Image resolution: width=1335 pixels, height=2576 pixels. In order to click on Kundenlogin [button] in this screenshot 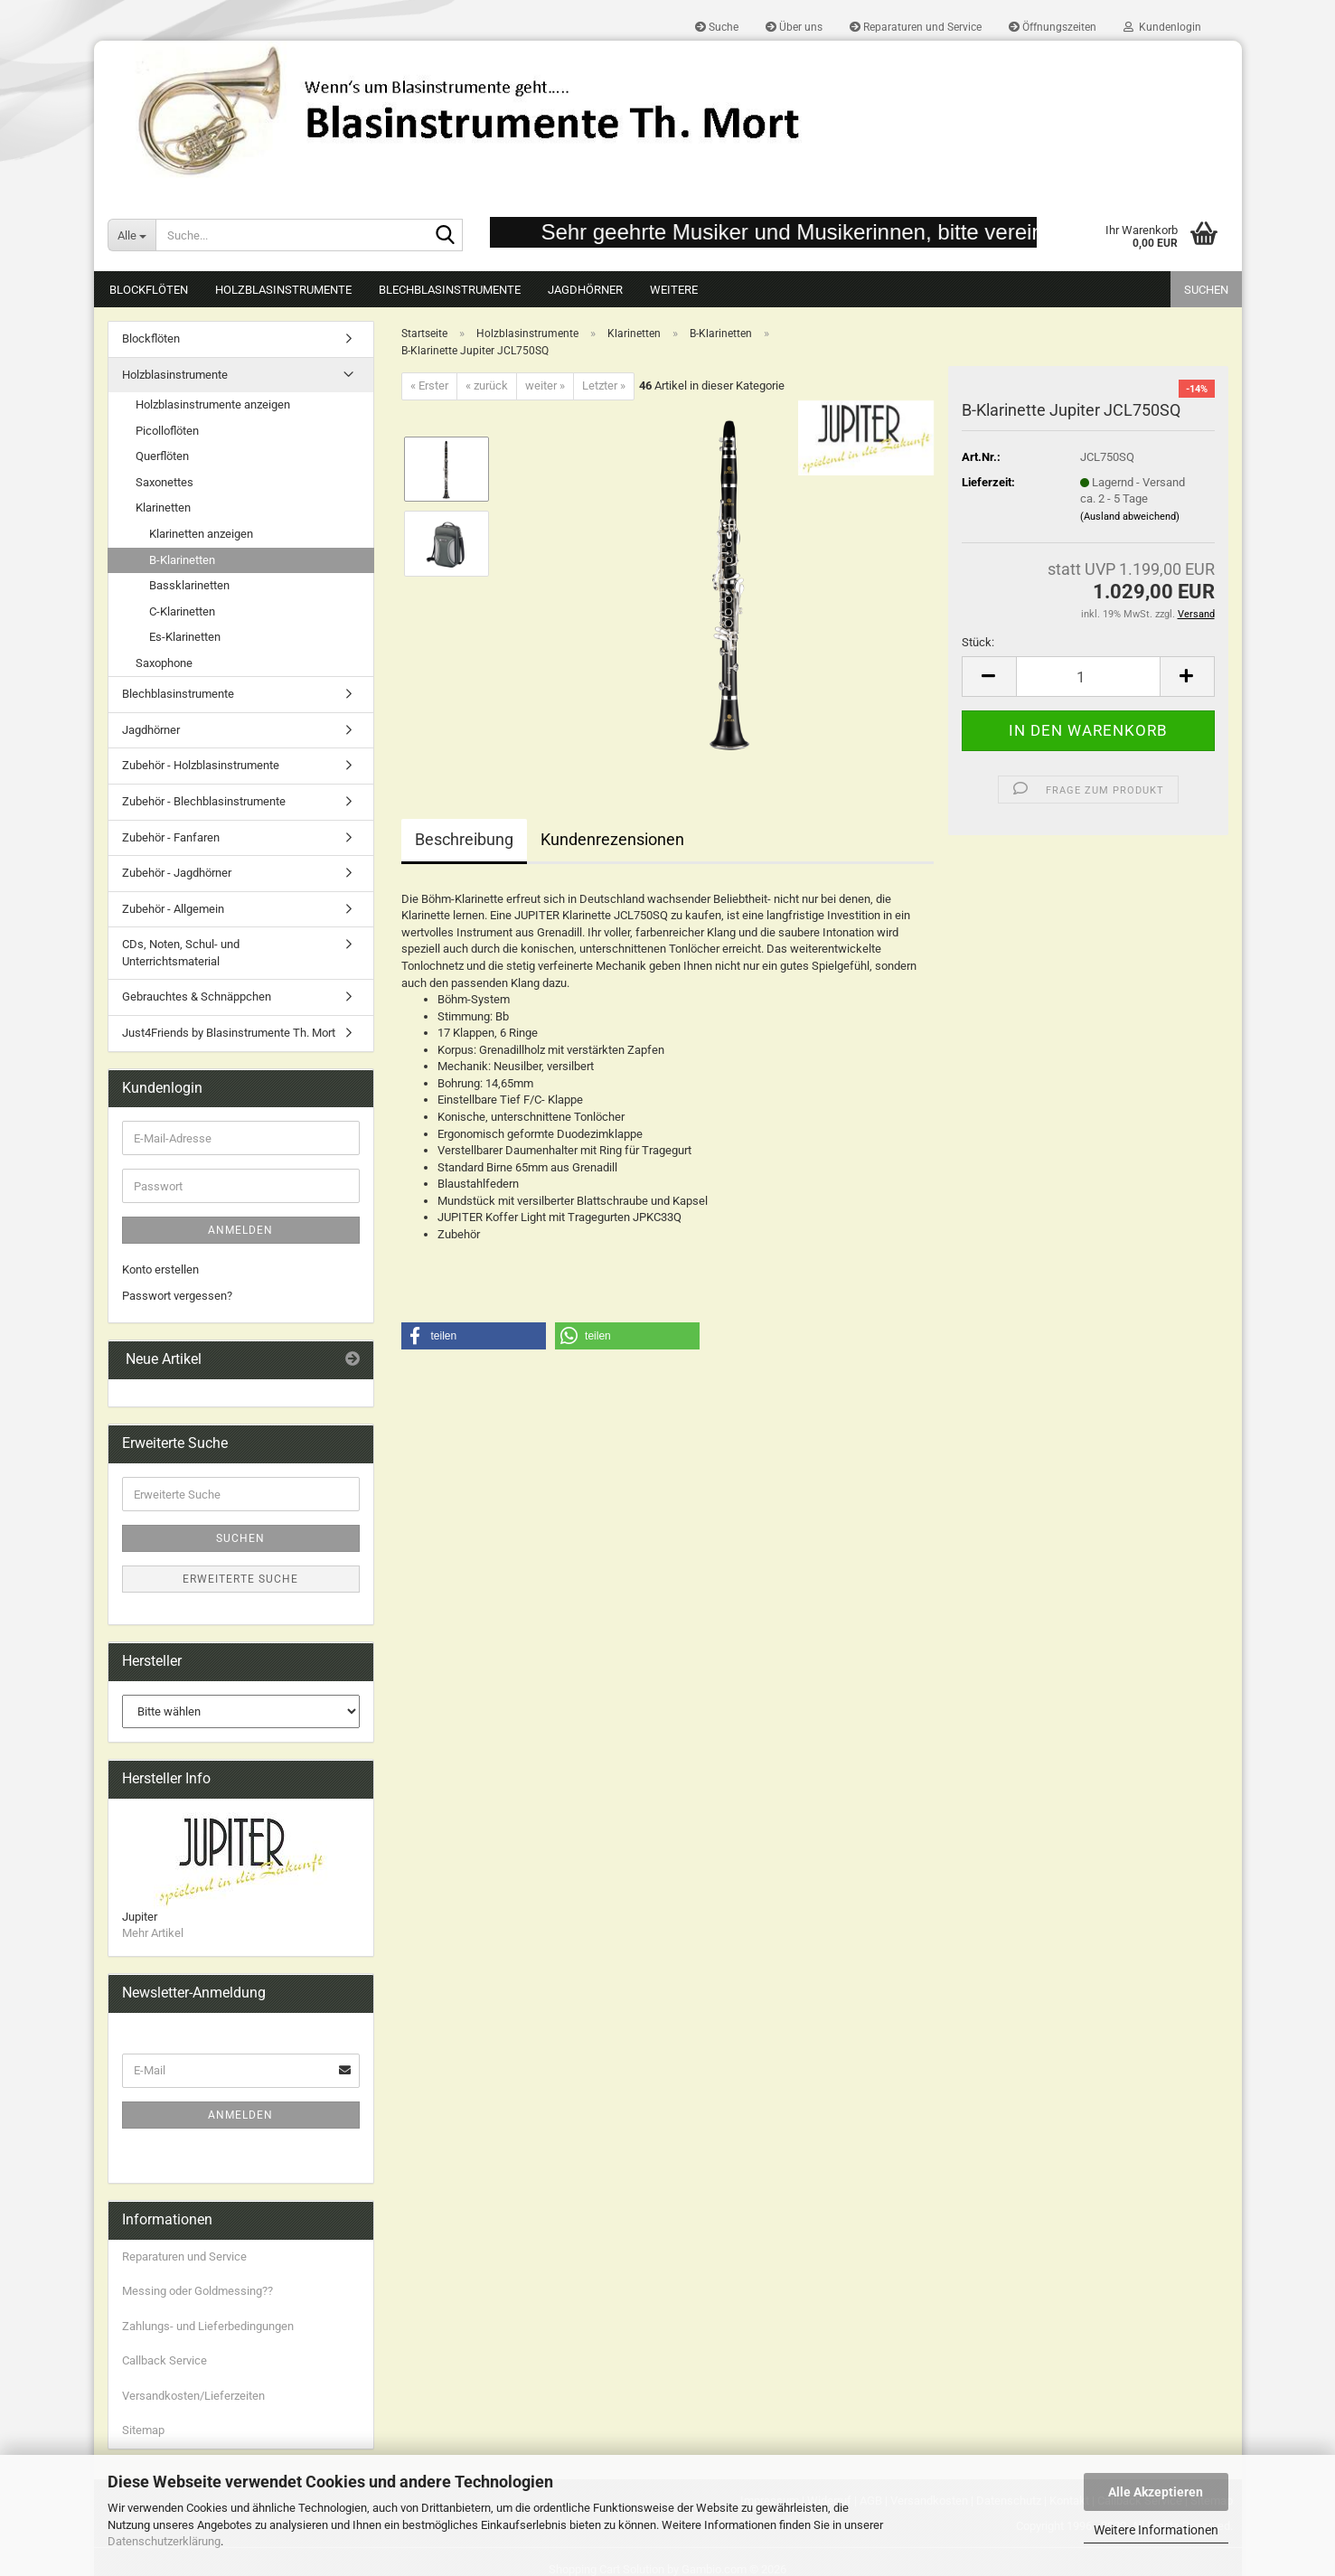, I will do `click(1162, 27)`.